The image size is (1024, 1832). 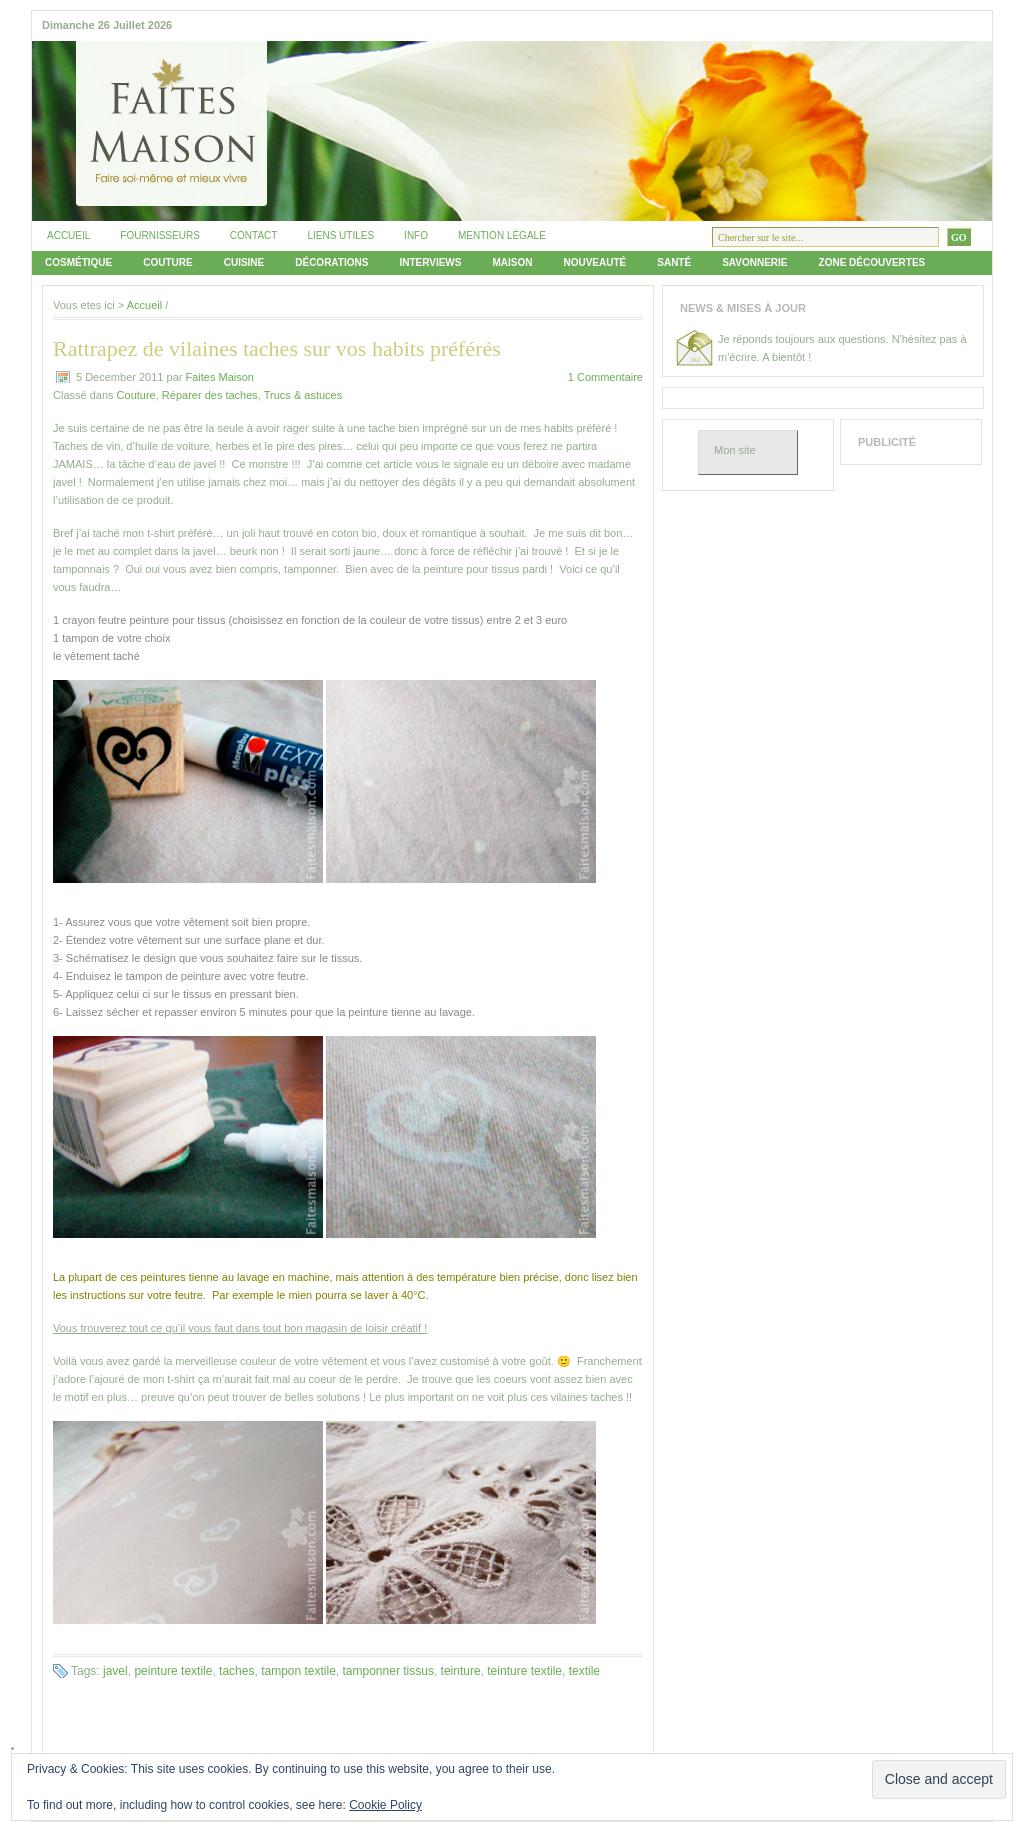 What do you see at coordinates (78, 262) in the screenshot?
I see `Cosmétique` at bounding box center [78, 262].